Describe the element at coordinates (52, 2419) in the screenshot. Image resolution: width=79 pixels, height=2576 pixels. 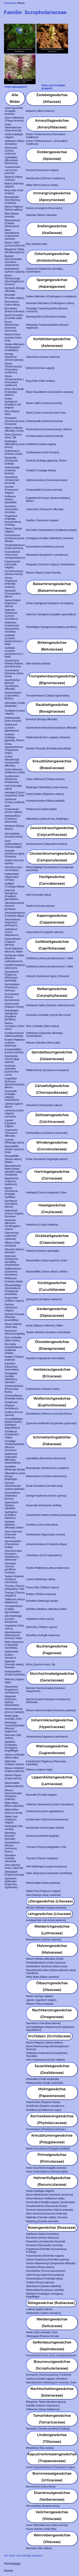
I see `Tamariskengewächse (Tamaricaceae)` at that location.